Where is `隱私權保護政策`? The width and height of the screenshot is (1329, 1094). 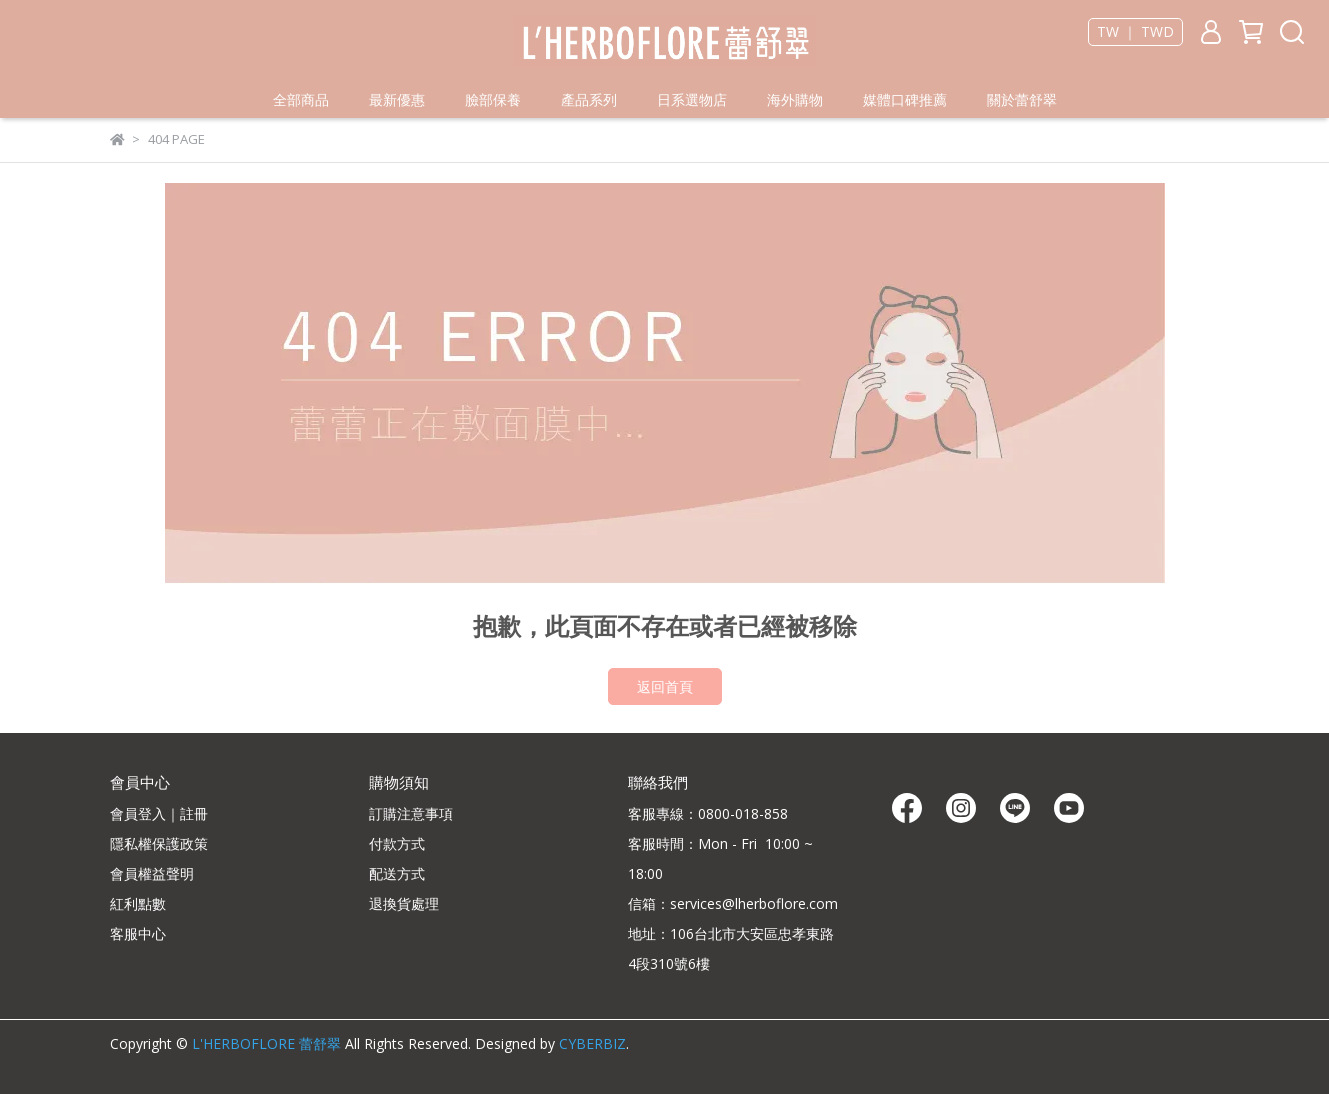 隱私權保護政策 is located at coordinates (159, 843).